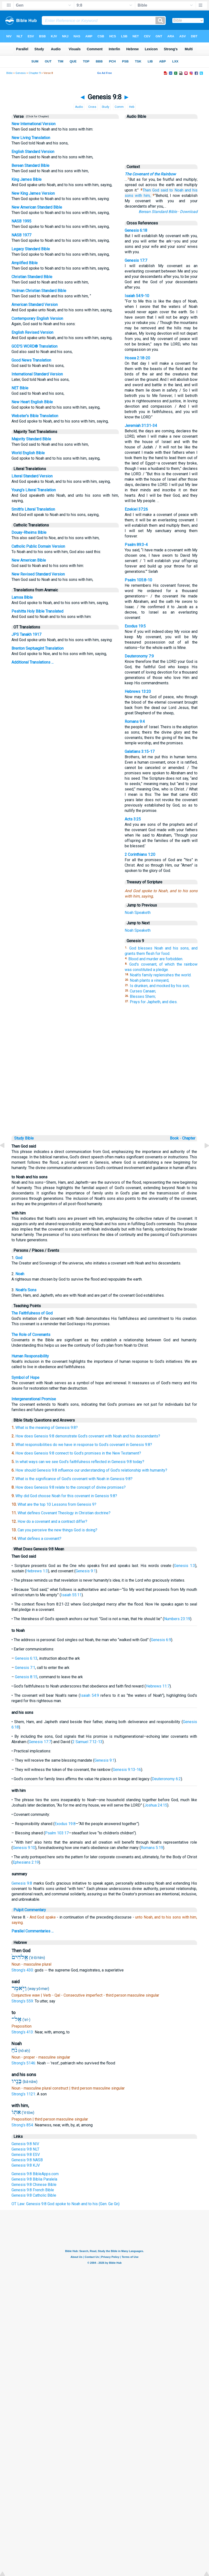  Describe the element at coordinates (160, 975) in the screenshot. I see `Noah's family replenishes the world.` at that location.